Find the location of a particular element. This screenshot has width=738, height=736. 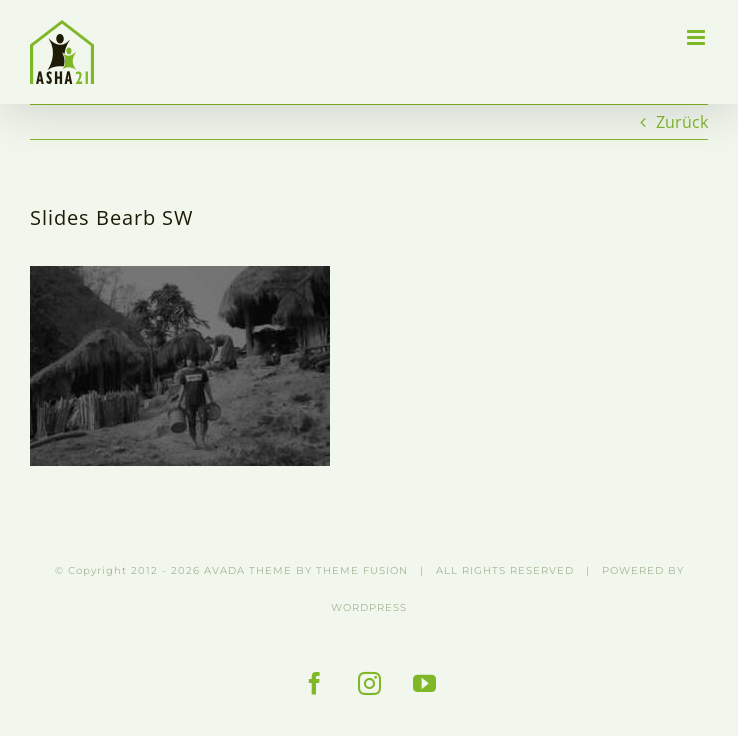

WORDPRESS is located at coordinates (369, 607).